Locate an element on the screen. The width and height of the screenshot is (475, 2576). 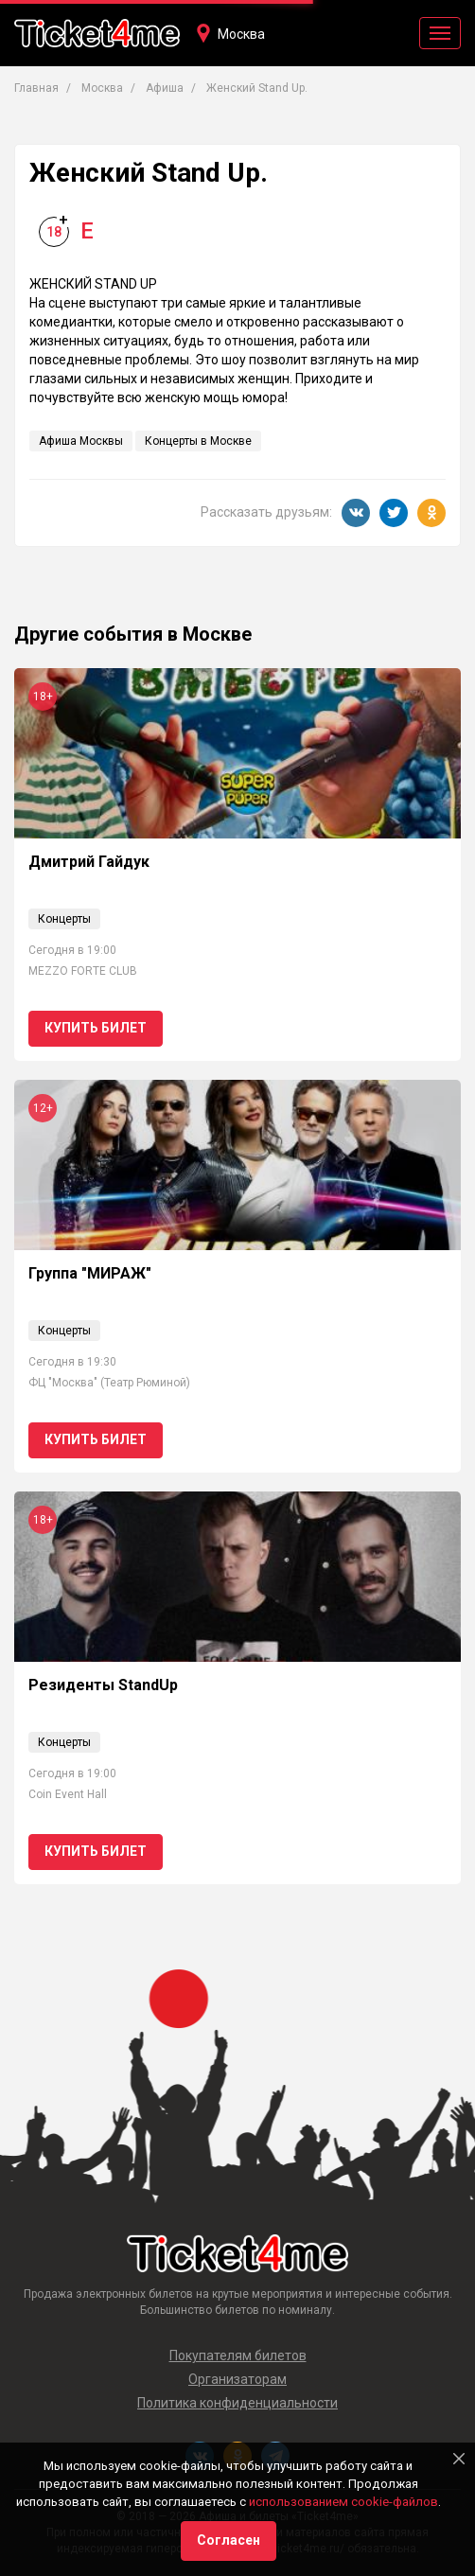
Афиша is located at coordinates (165, 88).